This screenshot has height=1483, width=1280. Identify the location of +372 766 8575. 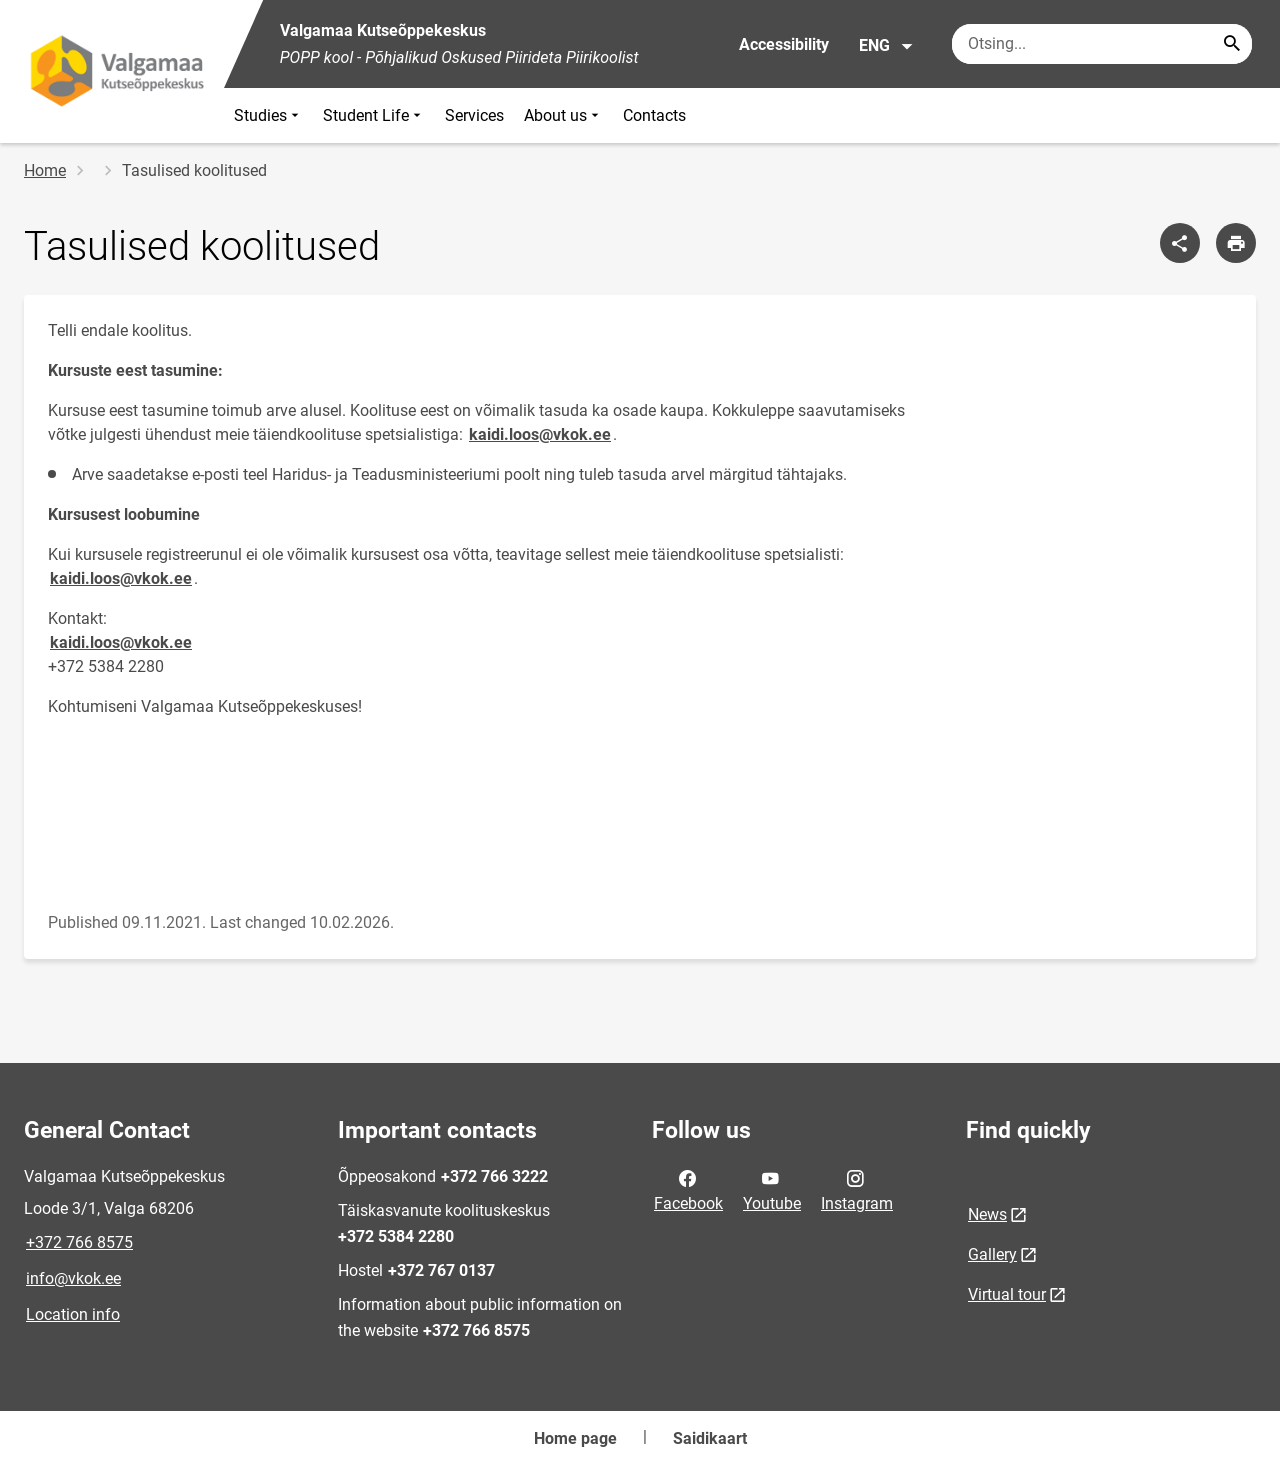
(79, 1242).